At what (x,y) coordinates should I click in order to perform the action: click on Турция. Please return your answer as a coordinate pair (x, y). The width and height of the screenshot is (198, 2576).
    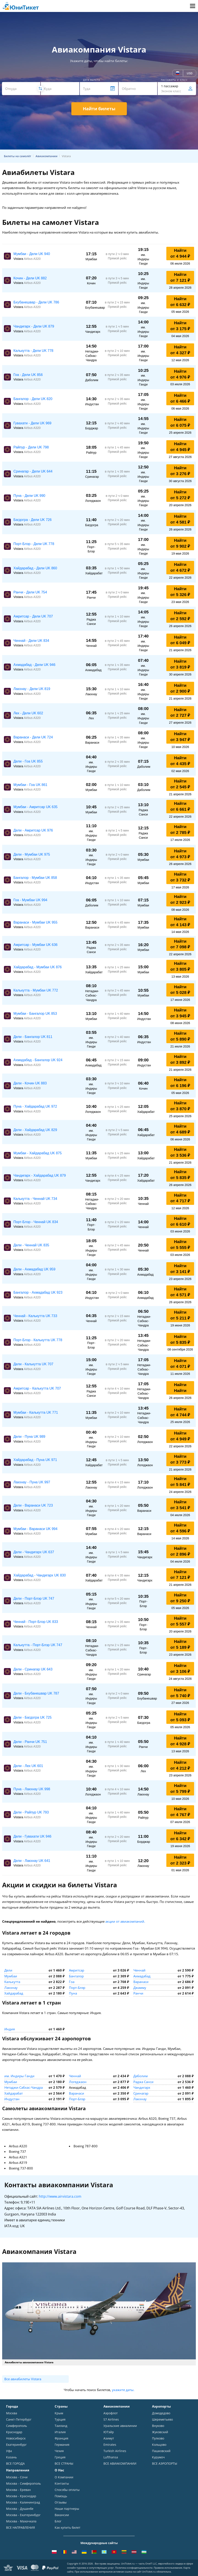
    Looking at the image, I should click on (60, 2419).